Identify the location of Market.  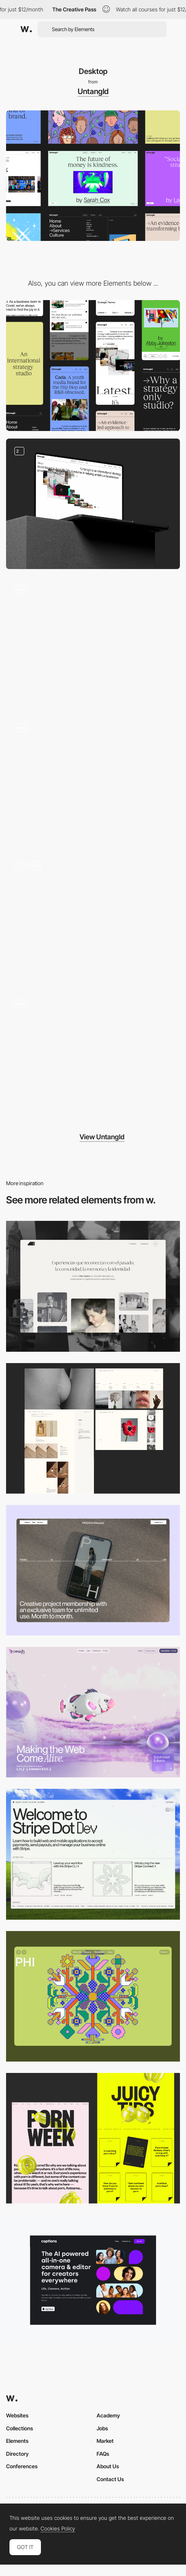
(105, 2441).